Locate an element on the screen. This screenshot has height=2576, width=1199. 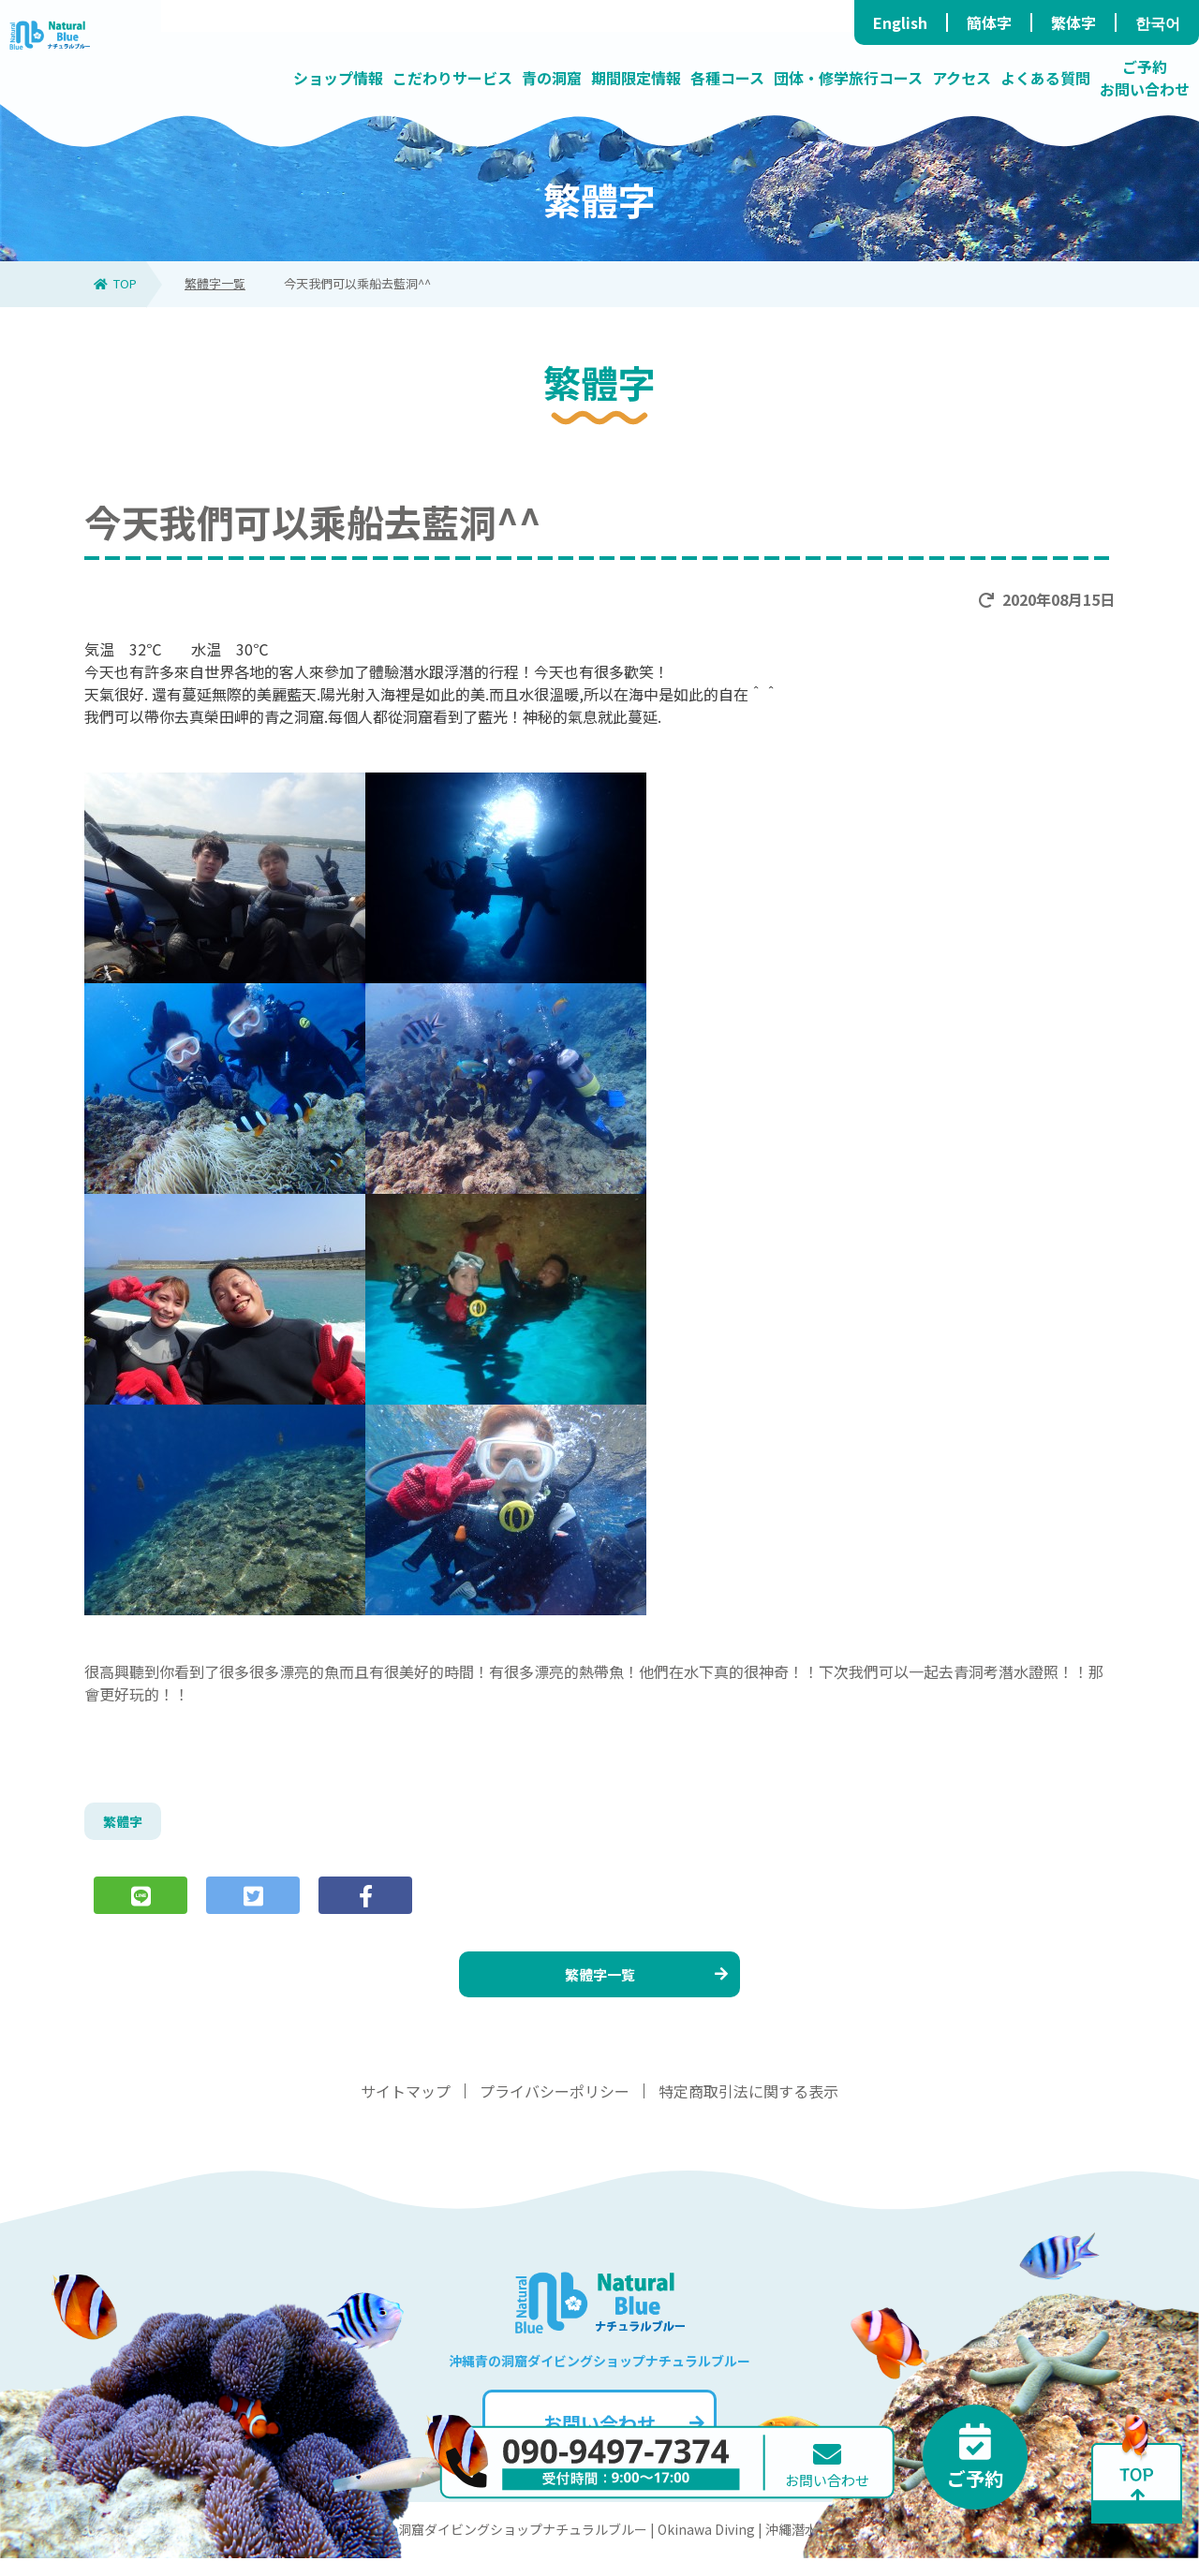
サイトマップ is located at coordinates (406, 2109).